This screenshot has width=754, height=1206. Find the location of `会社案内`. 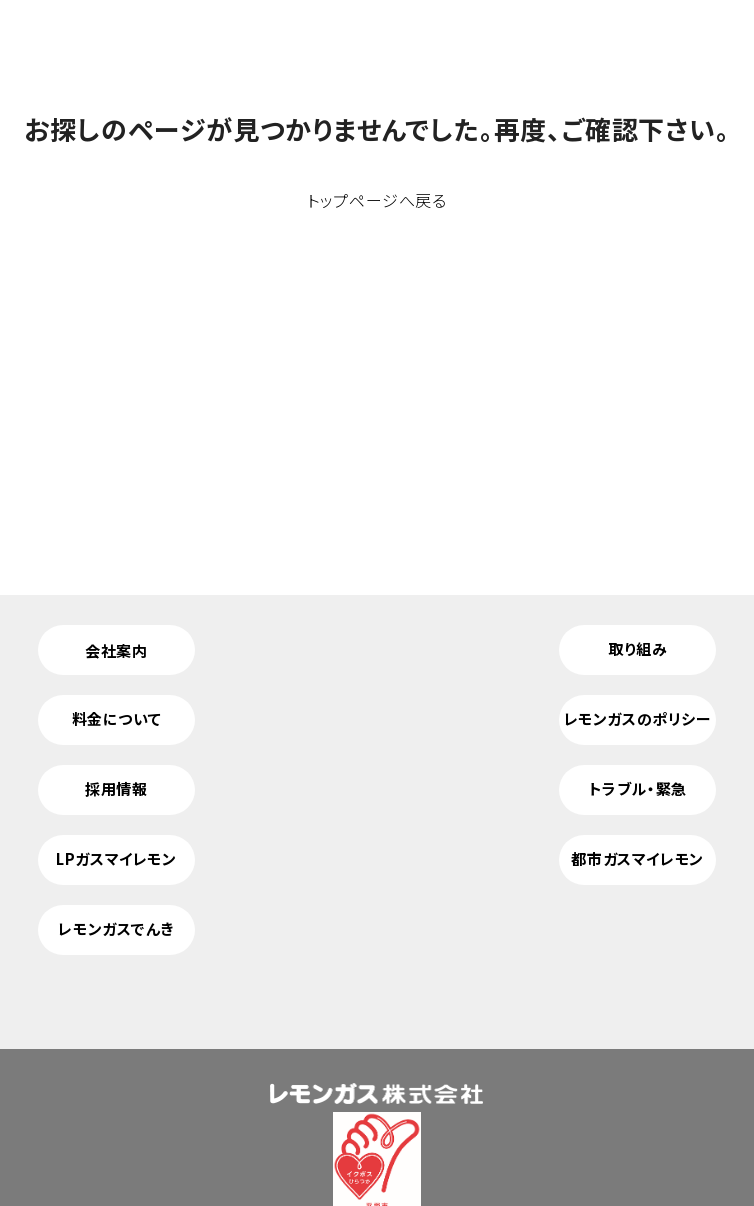

会社案内 is located at coordinates (116, 650).